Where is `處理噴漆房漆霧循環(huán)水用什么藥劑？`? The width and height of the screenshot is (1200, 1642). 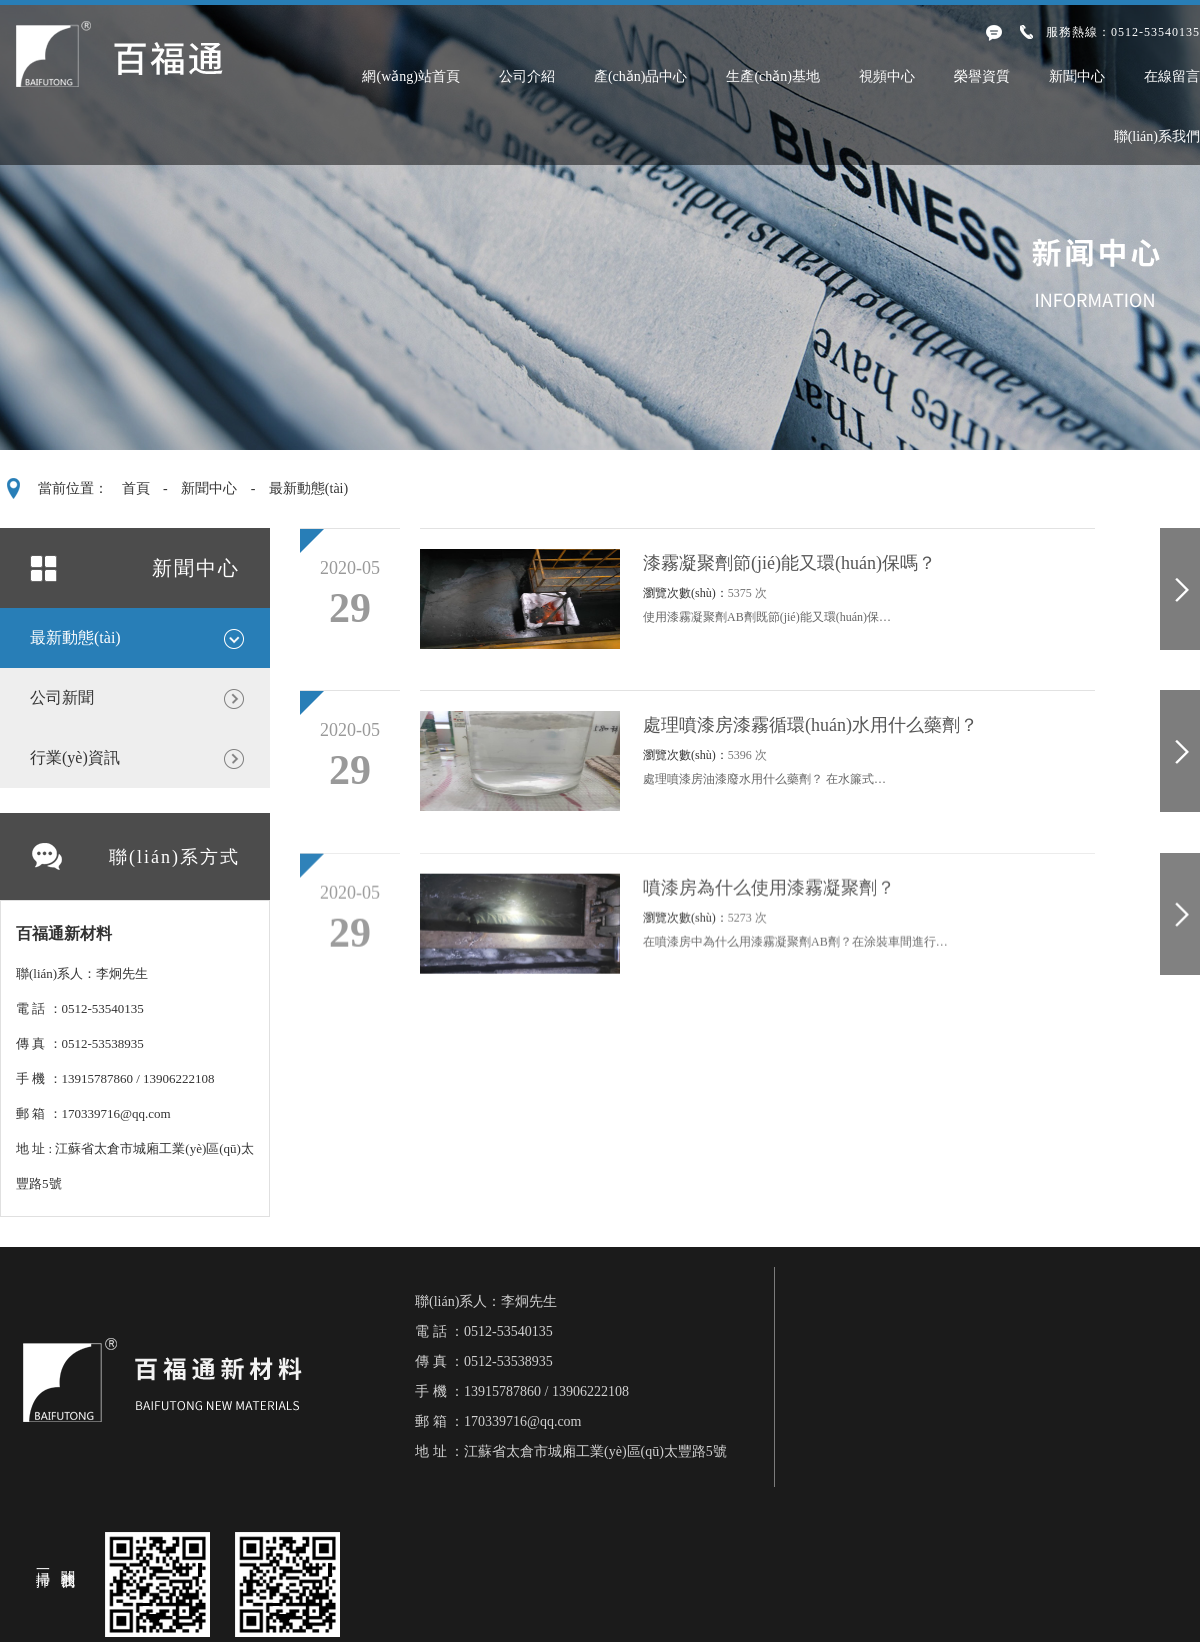 處理噴漆房漆霧循環(huán)水用什么藥劑？ is located at coordinates (810, 725).